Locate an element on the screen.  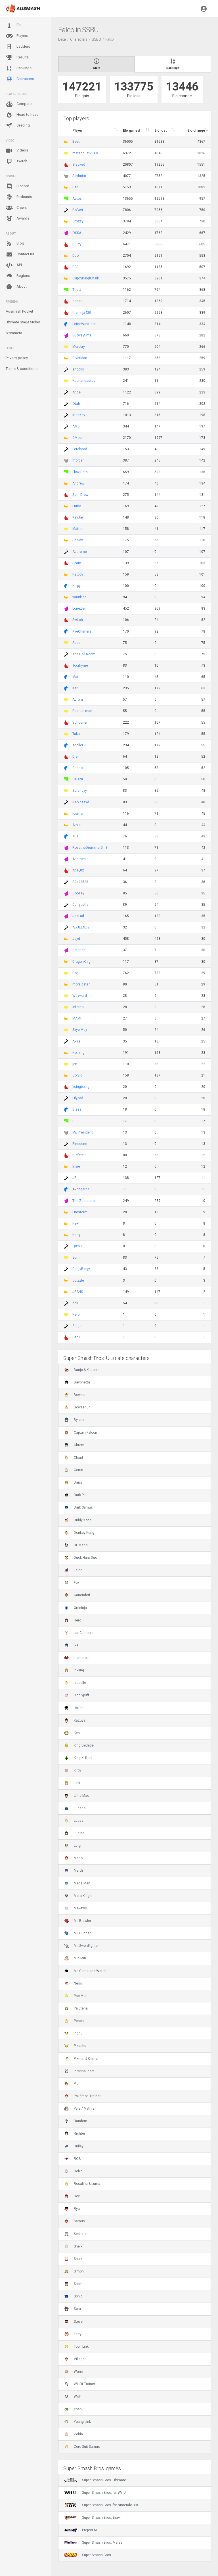
Corvid is located at coordinates (77, 1075).